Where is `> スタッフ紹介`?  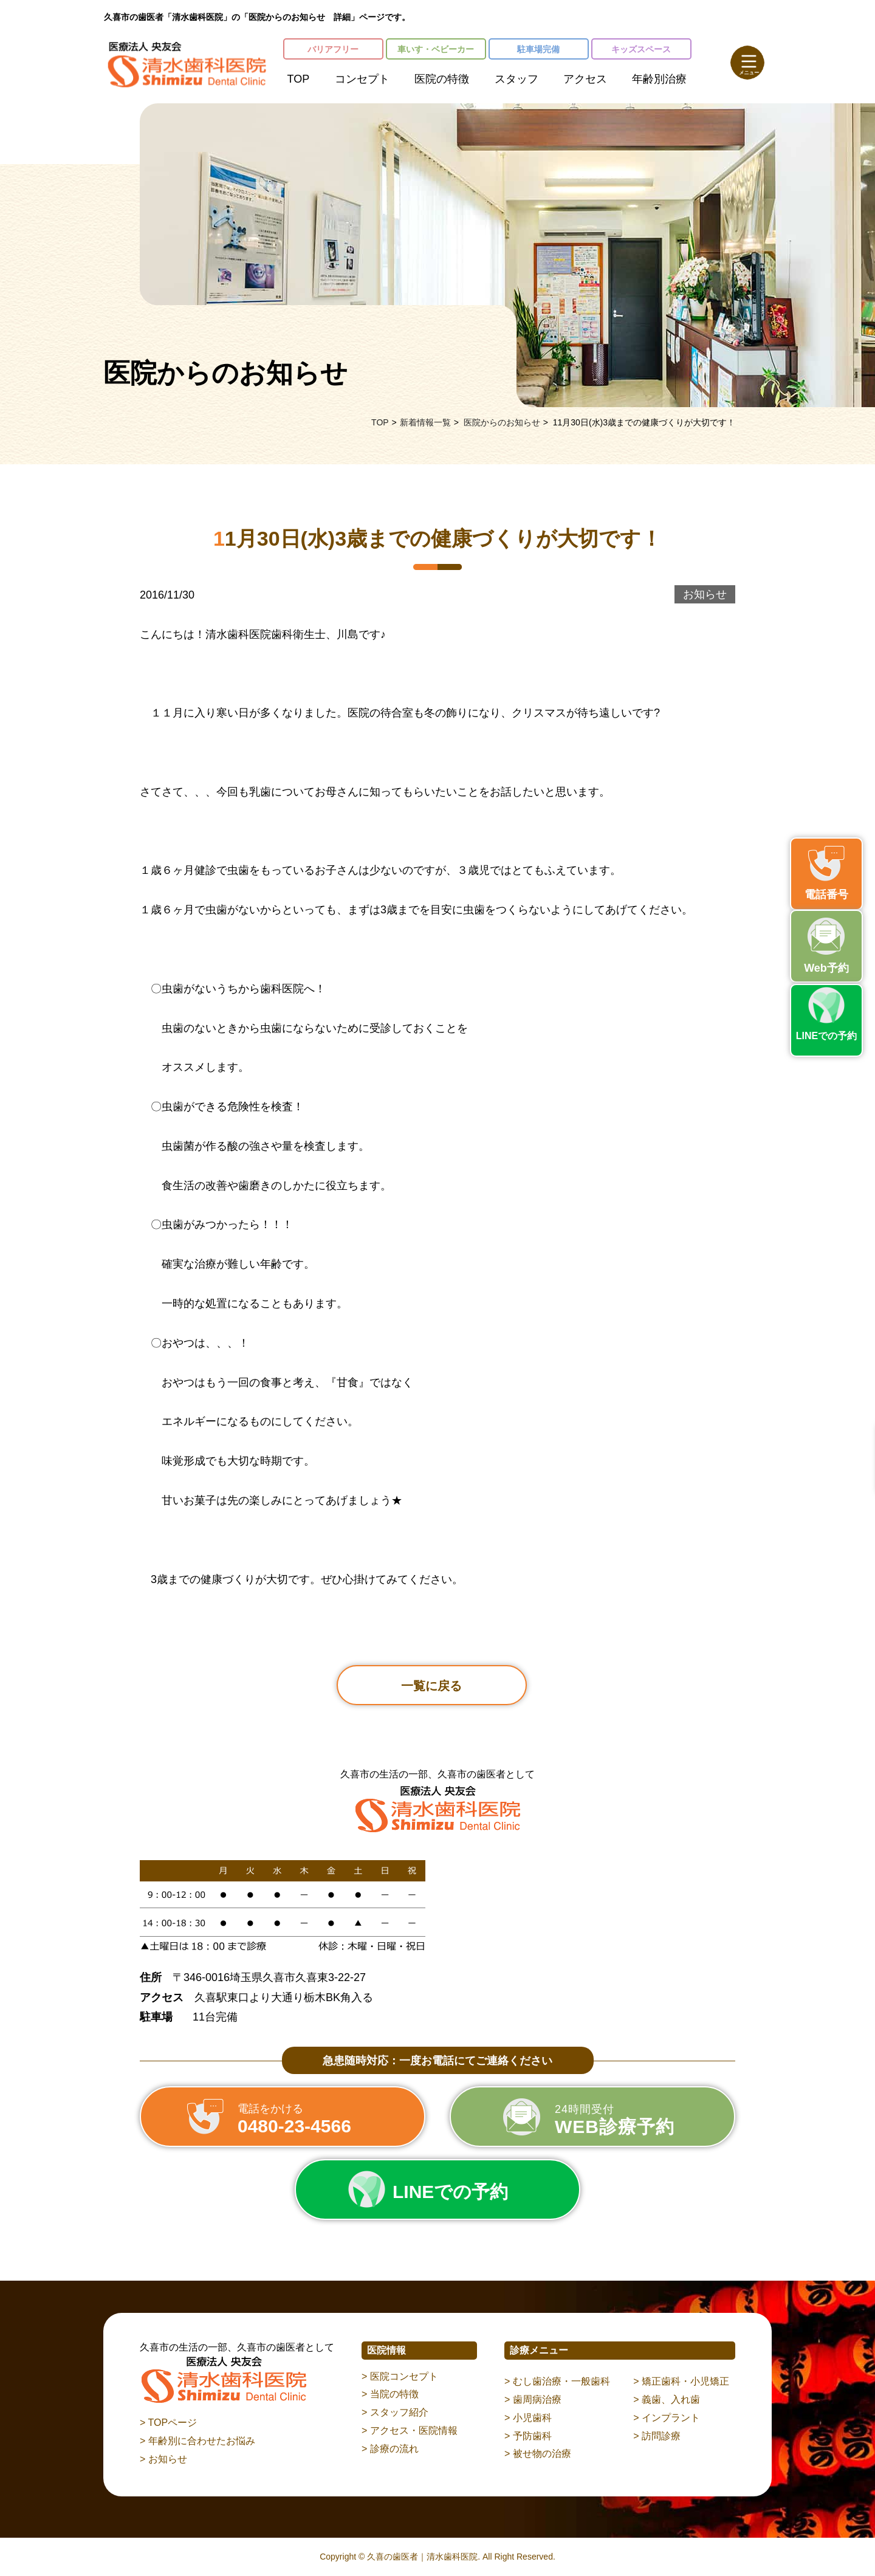 > スタッフ紹介 is located at coordinates (395, 2412).